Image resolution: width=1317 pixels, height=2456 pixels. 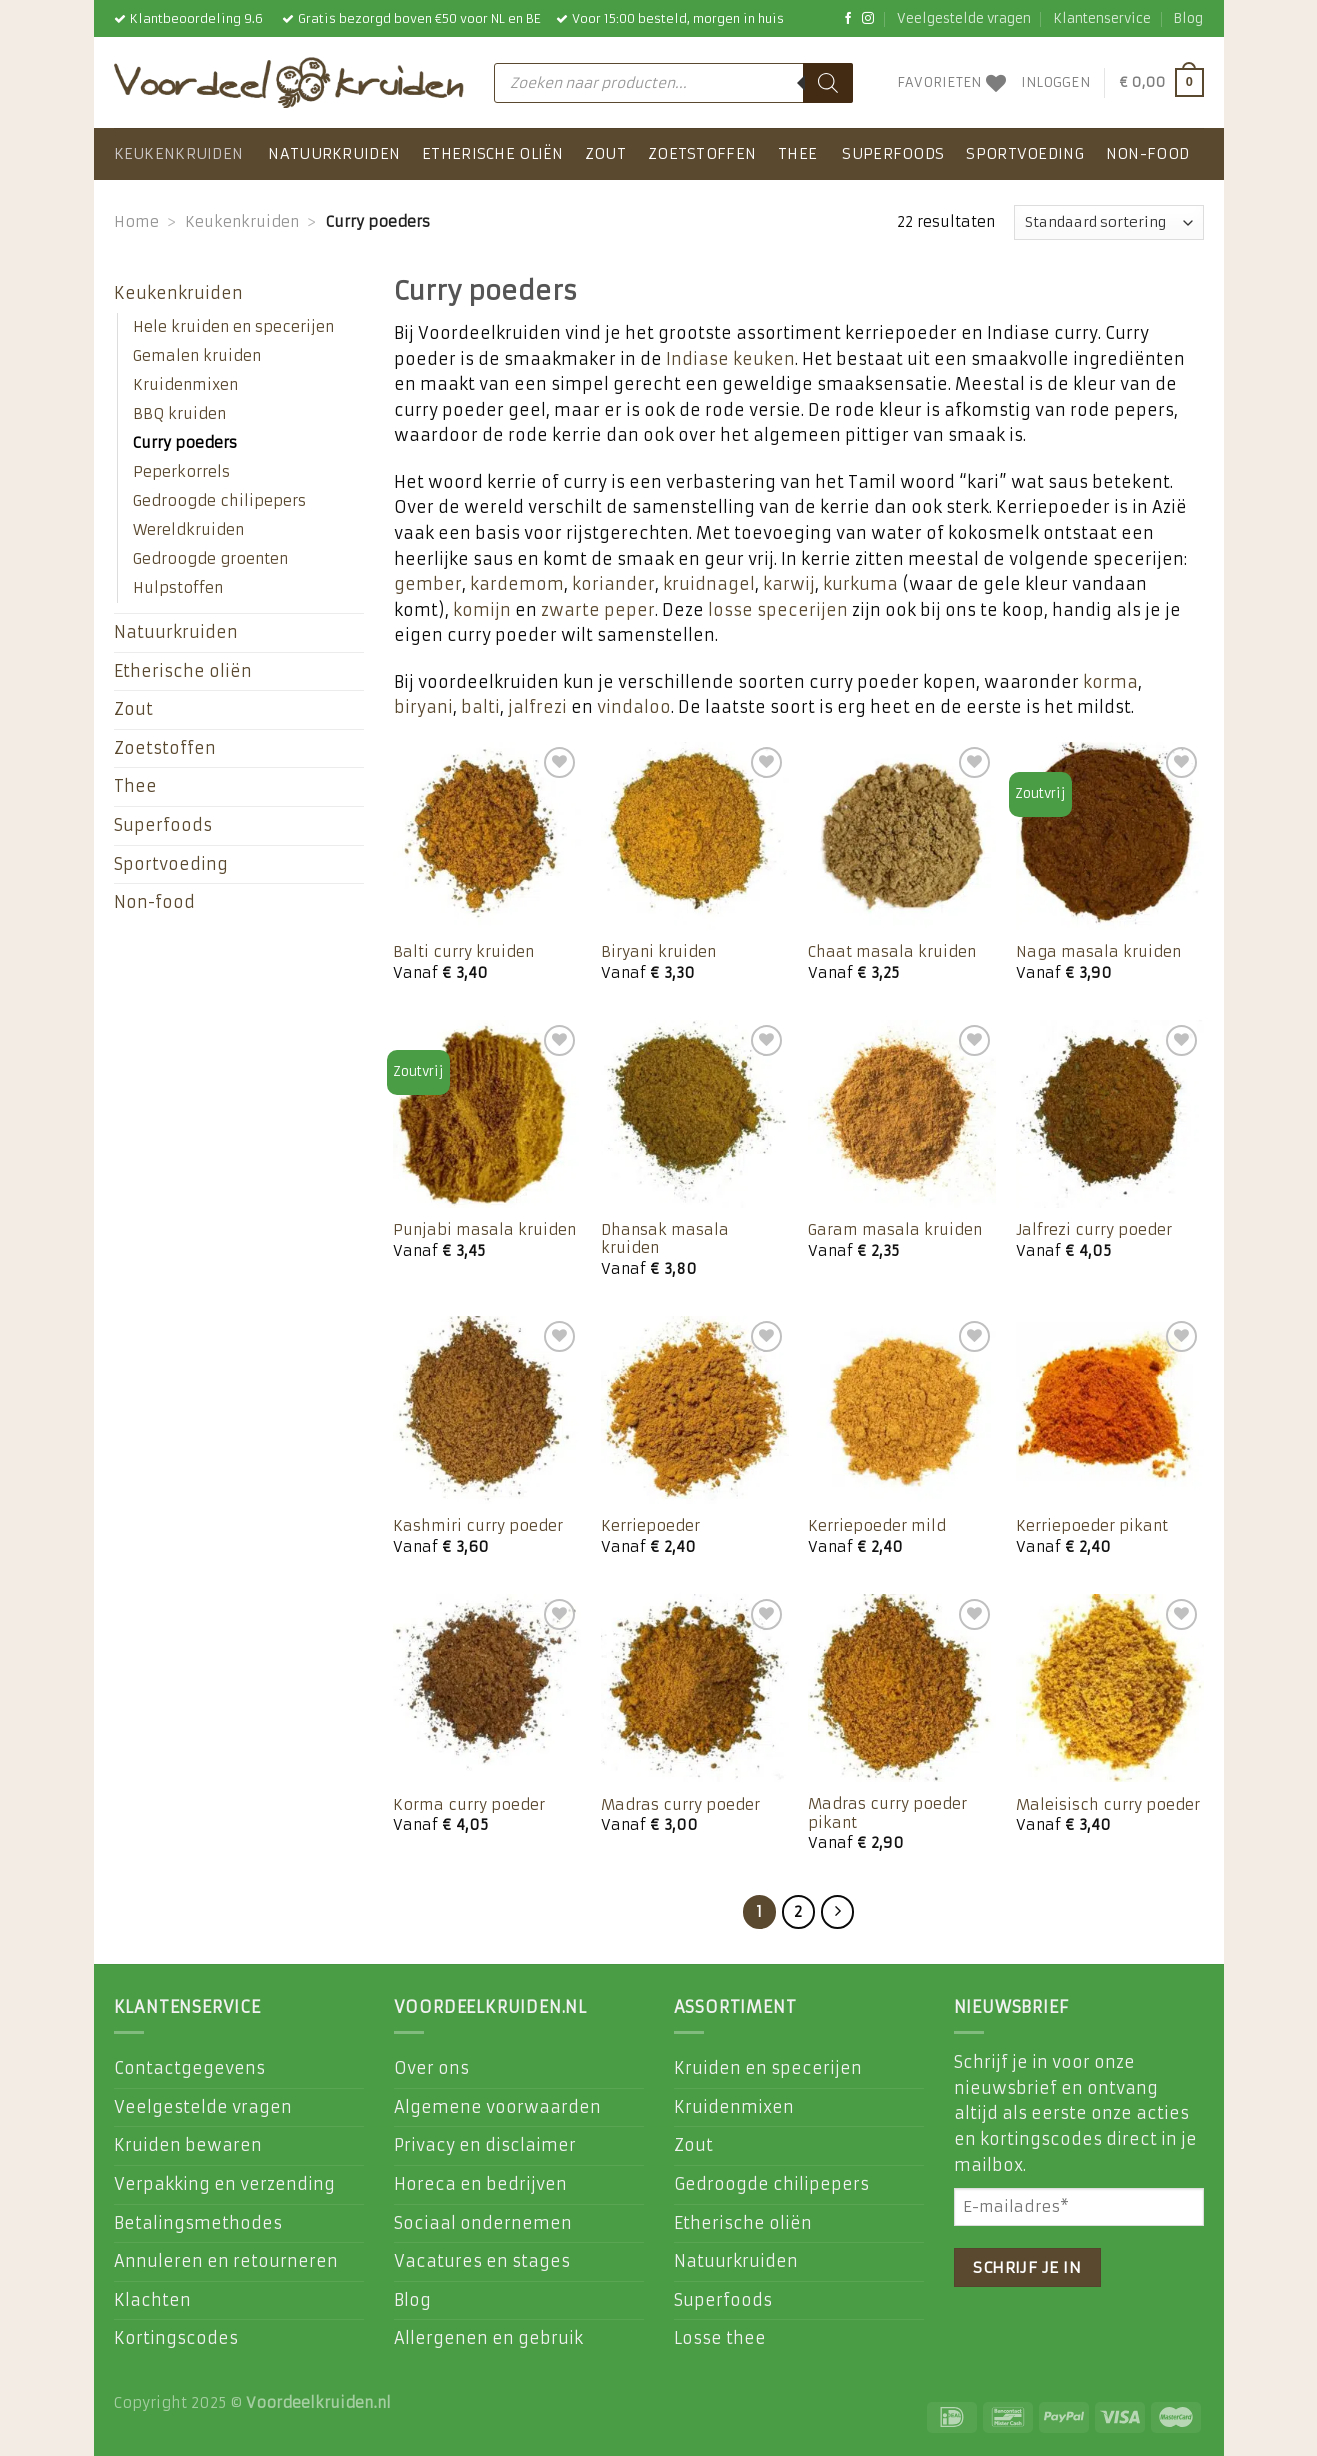 What do you see at coordinates (709, 584) in the screenshot?
I see `kruidnagel` at bounding box center [709, 584].